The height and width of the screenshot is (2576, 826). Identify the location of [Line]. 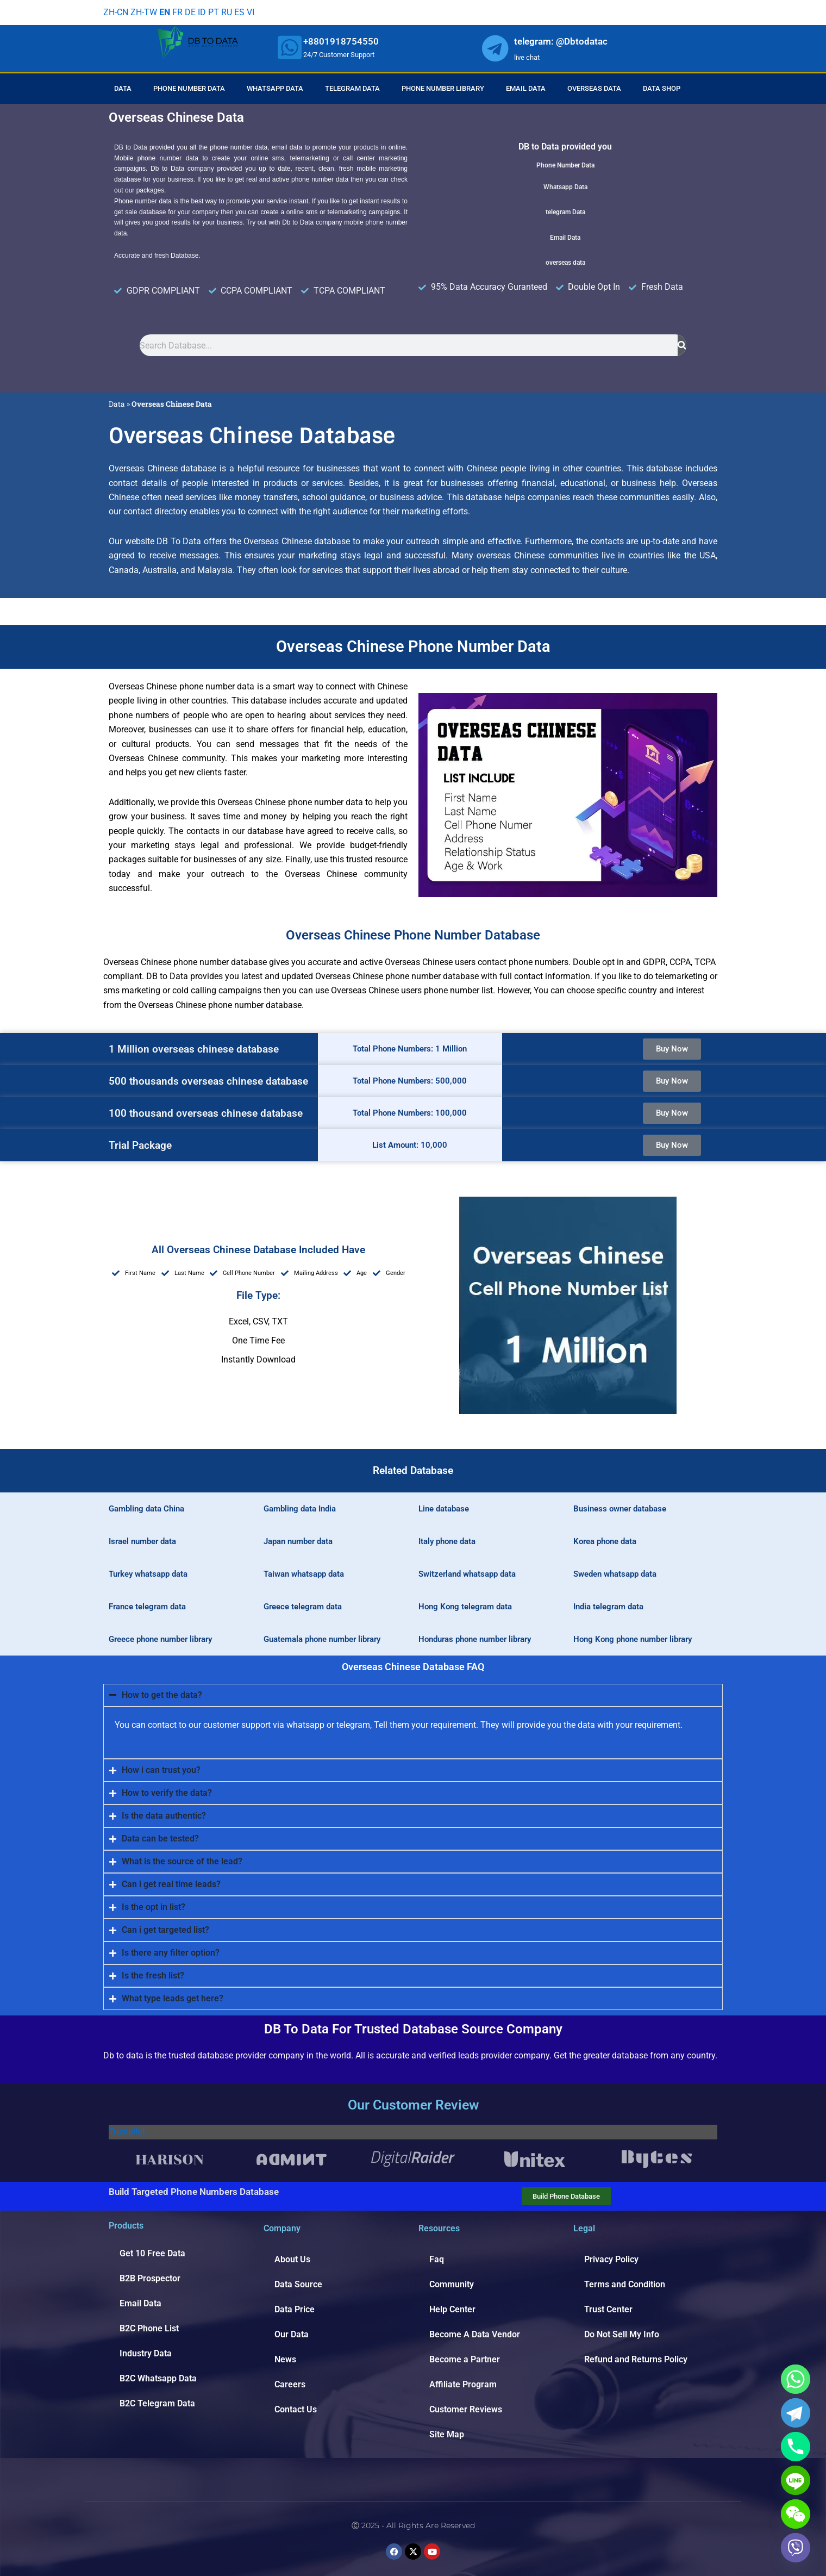
(795, 2480).